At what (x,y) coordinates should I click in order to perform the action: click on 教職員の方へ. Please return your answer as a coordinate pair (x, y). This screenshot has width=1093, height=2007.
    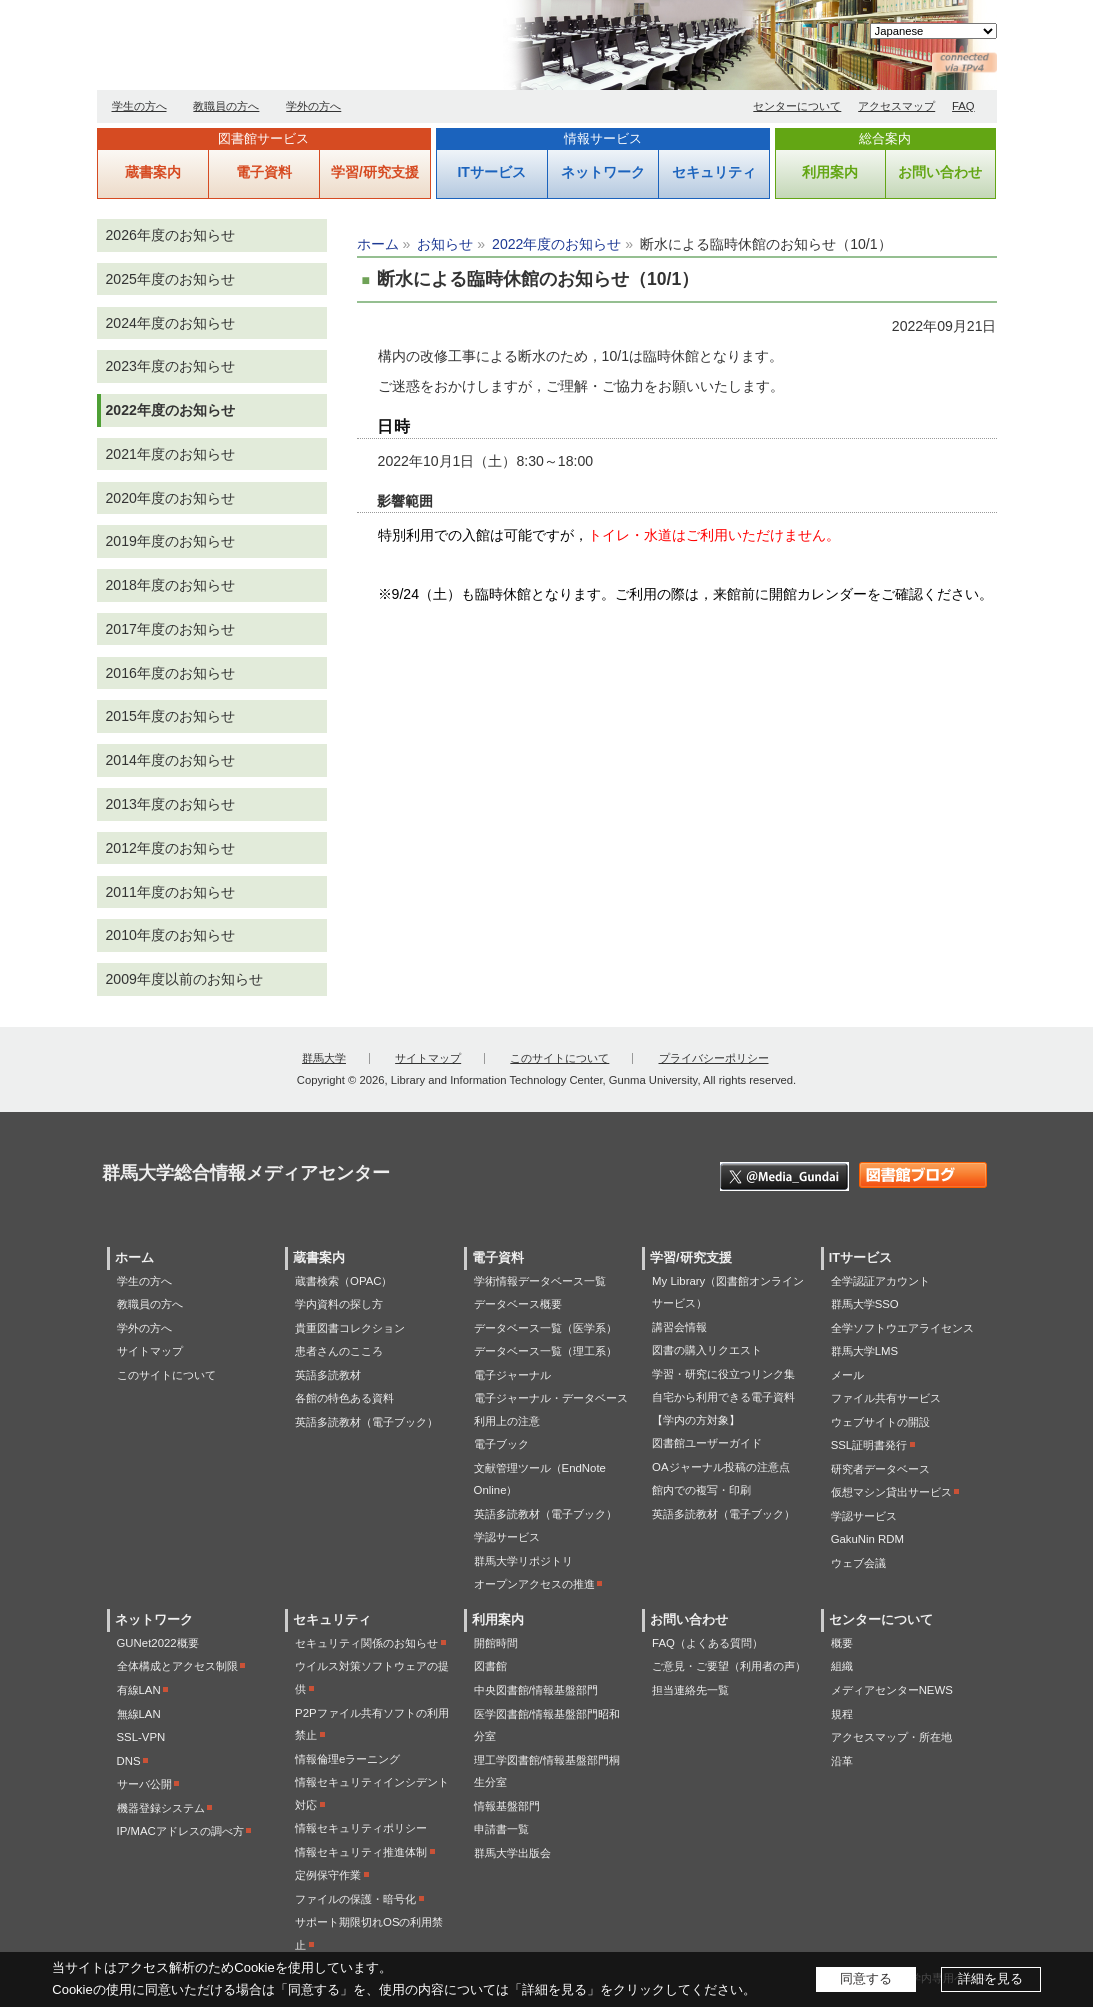
    Looking at the image, I should click on (226, 106).